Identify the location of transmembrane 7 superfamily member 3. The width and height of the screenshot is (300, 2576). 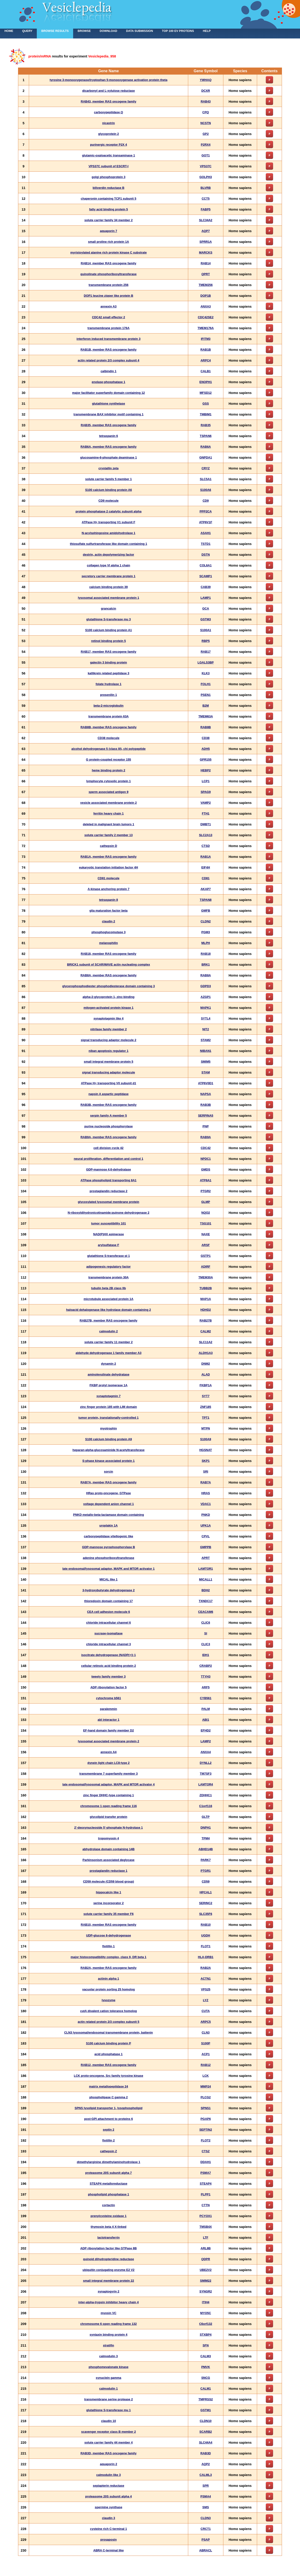
(108, 1773).